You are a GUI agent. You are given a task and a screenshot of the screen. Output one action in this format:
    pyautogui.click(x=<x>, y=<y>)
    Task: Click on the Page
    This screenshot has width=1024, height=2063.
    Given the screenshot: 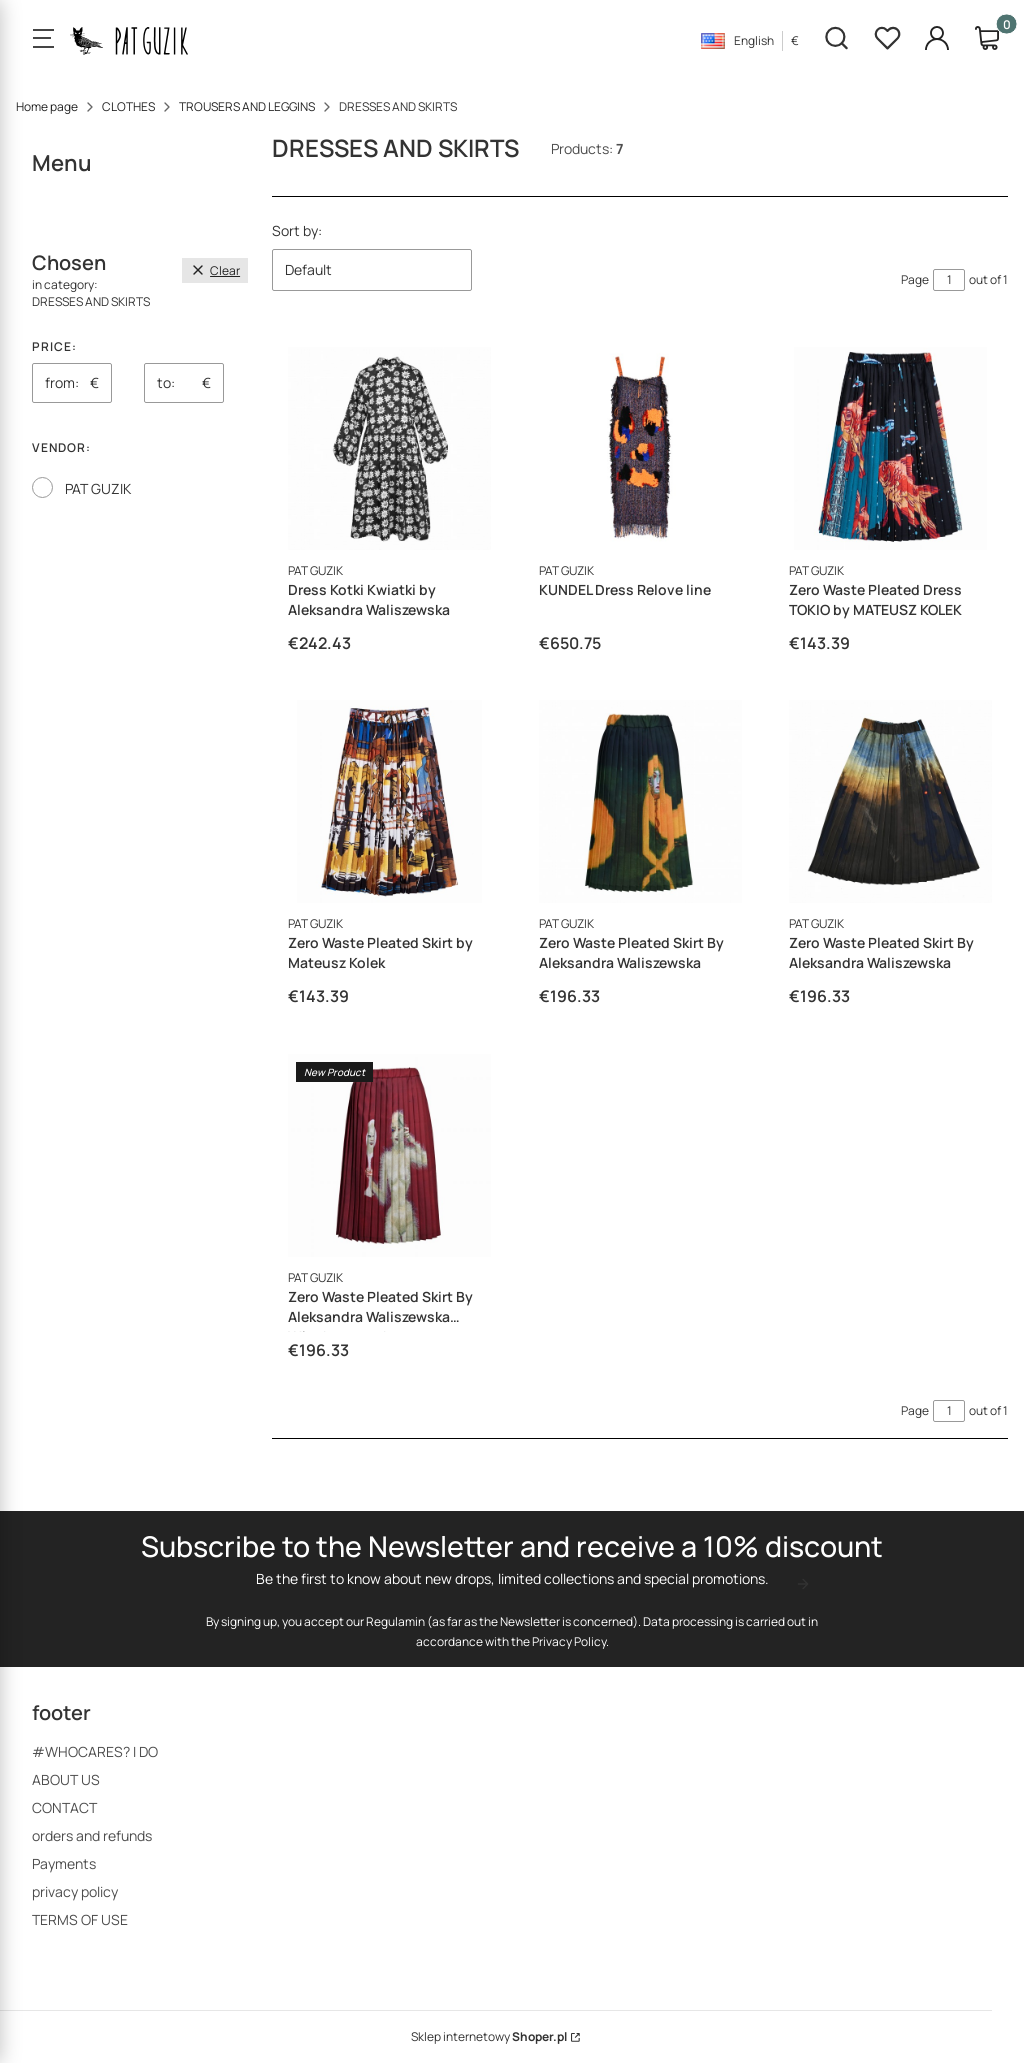 What is the action you would take?
    pyautogui.click(x=915, y=279)
    